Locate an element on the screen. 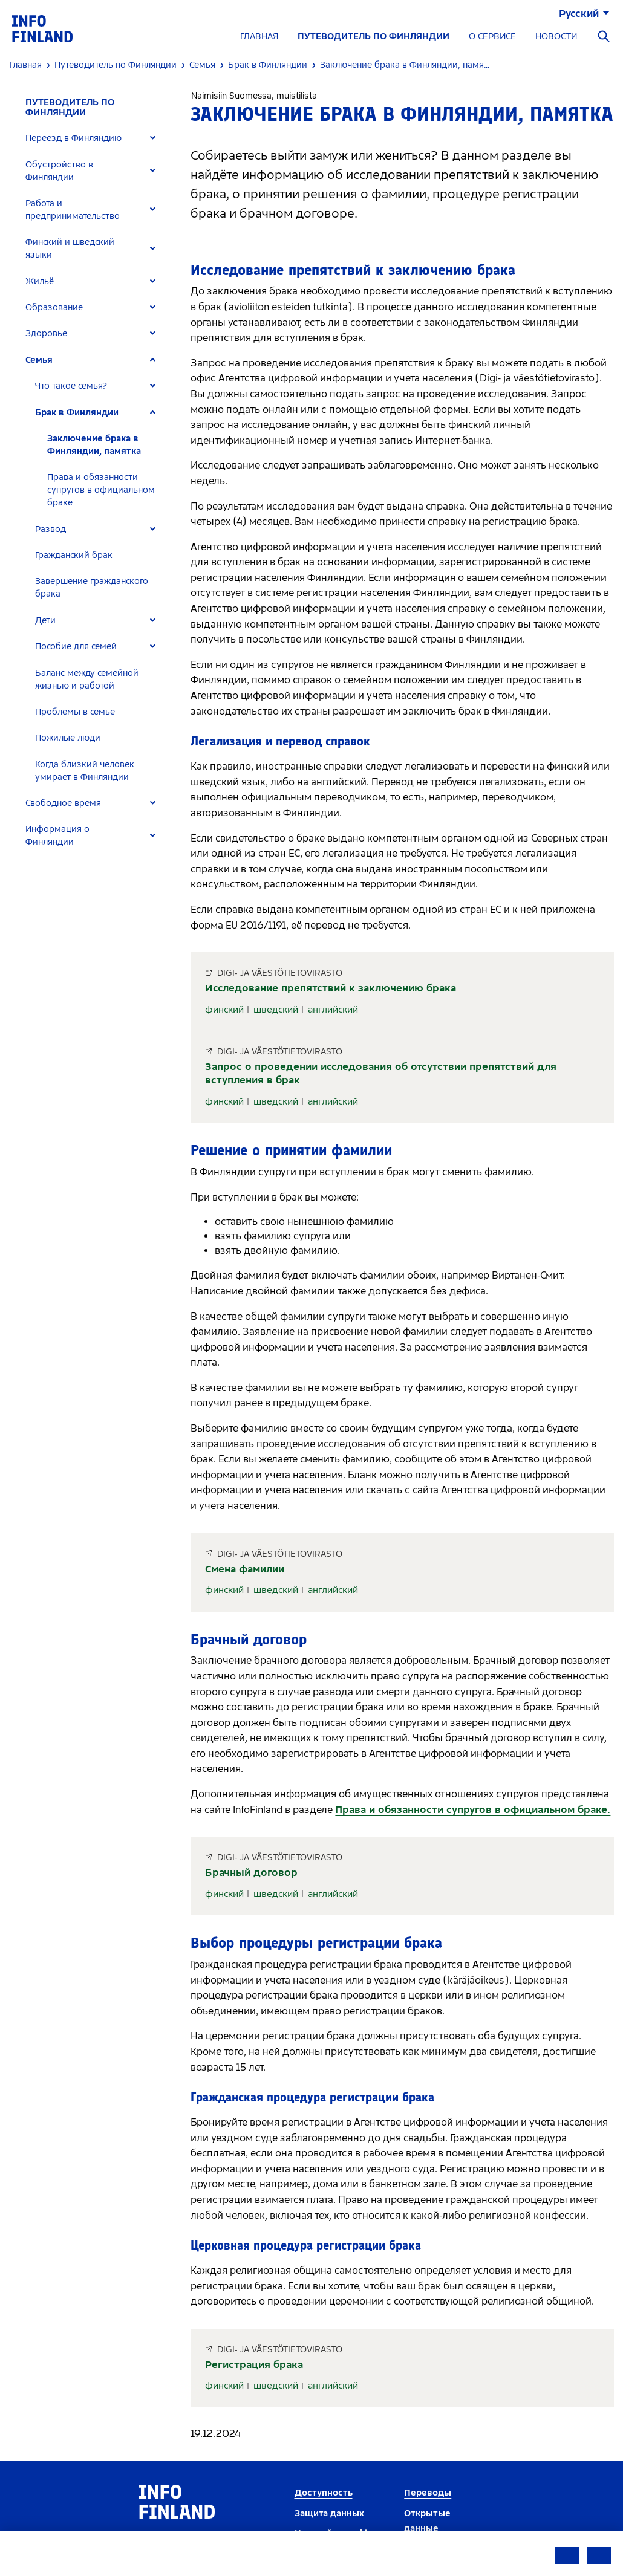 This screenshot has height=2576, width=623. Пособие для семей is located at coordinates (76, 646).